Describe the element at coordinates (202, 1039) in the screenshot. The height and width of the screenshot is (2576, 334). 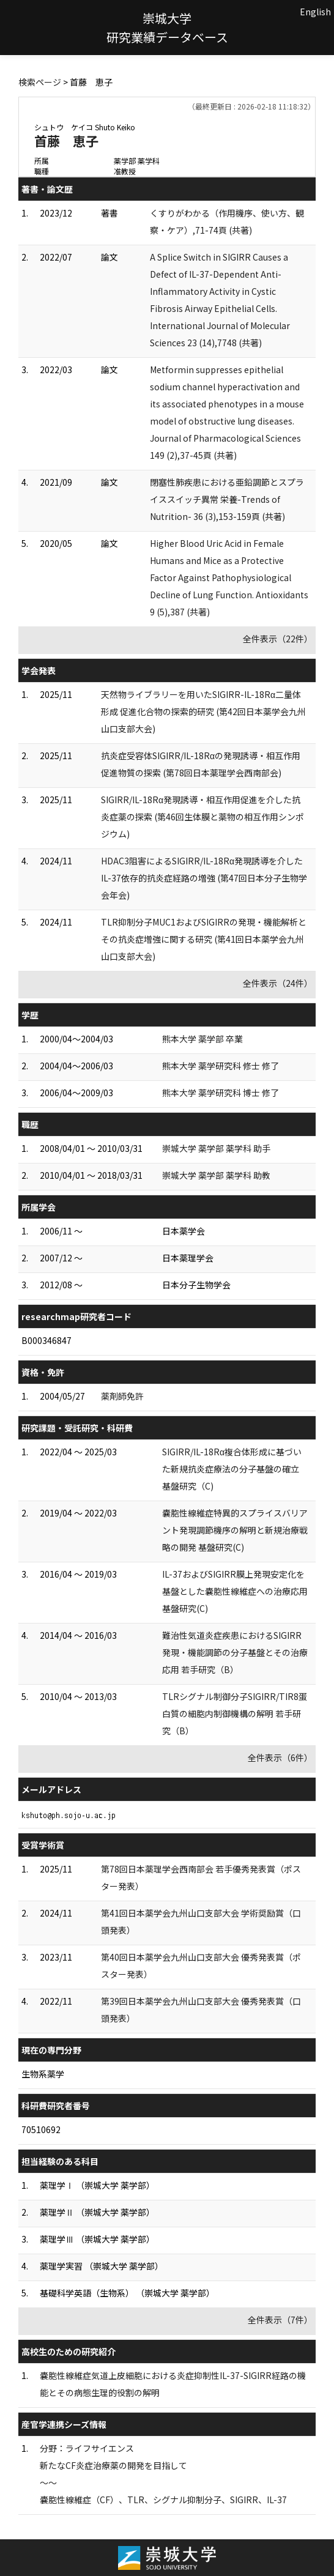
I see `熊本大学 薬学部 卒業` at that location.